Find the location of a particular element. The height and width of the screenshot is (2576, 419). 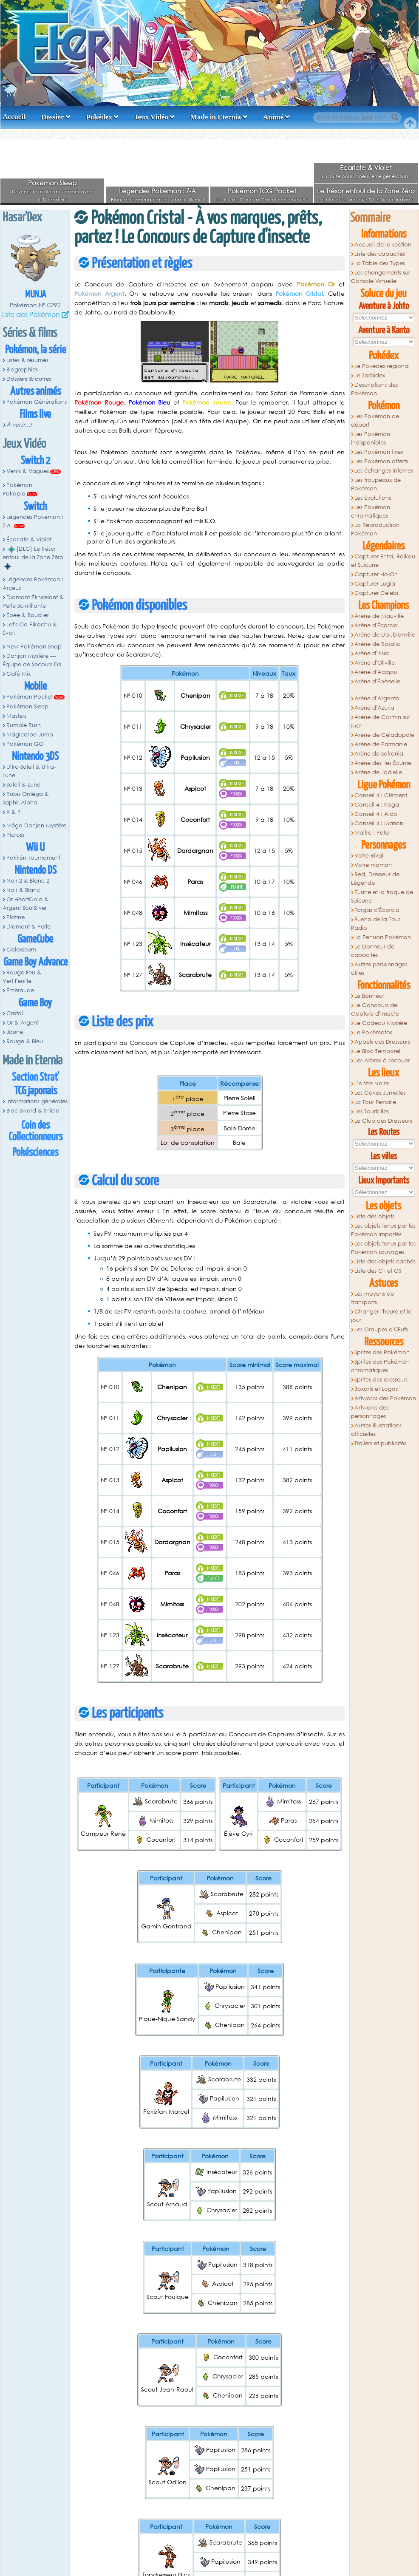

Rumble Rush is located at coordinates (23, 725).